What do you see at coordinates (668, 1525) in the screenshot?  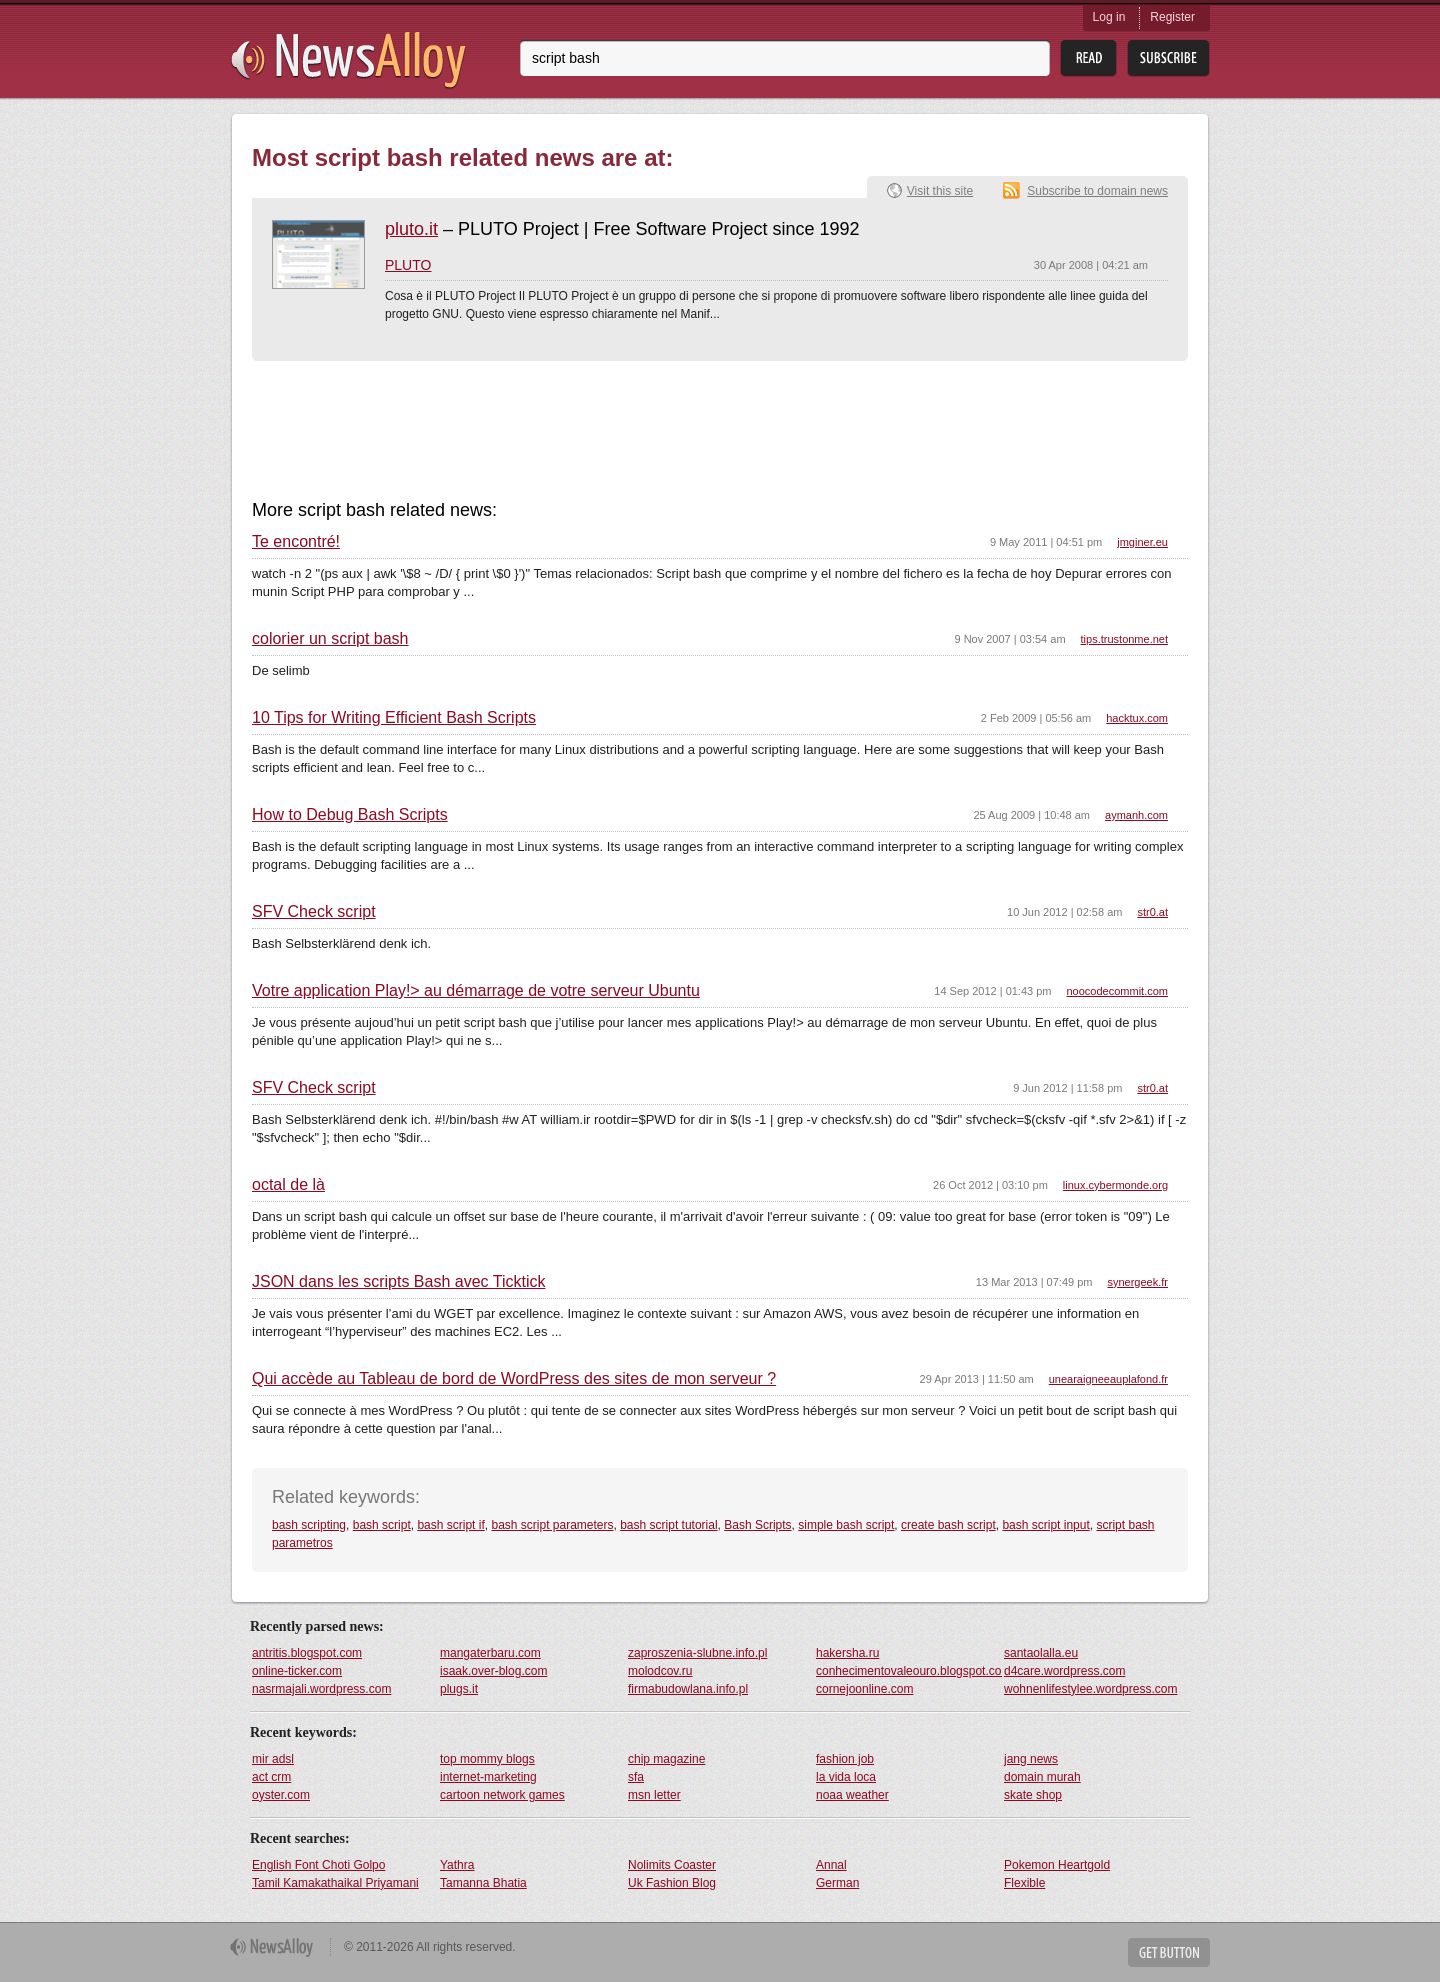 I see `bash script tutorial` at bounding box center [668, 1525].